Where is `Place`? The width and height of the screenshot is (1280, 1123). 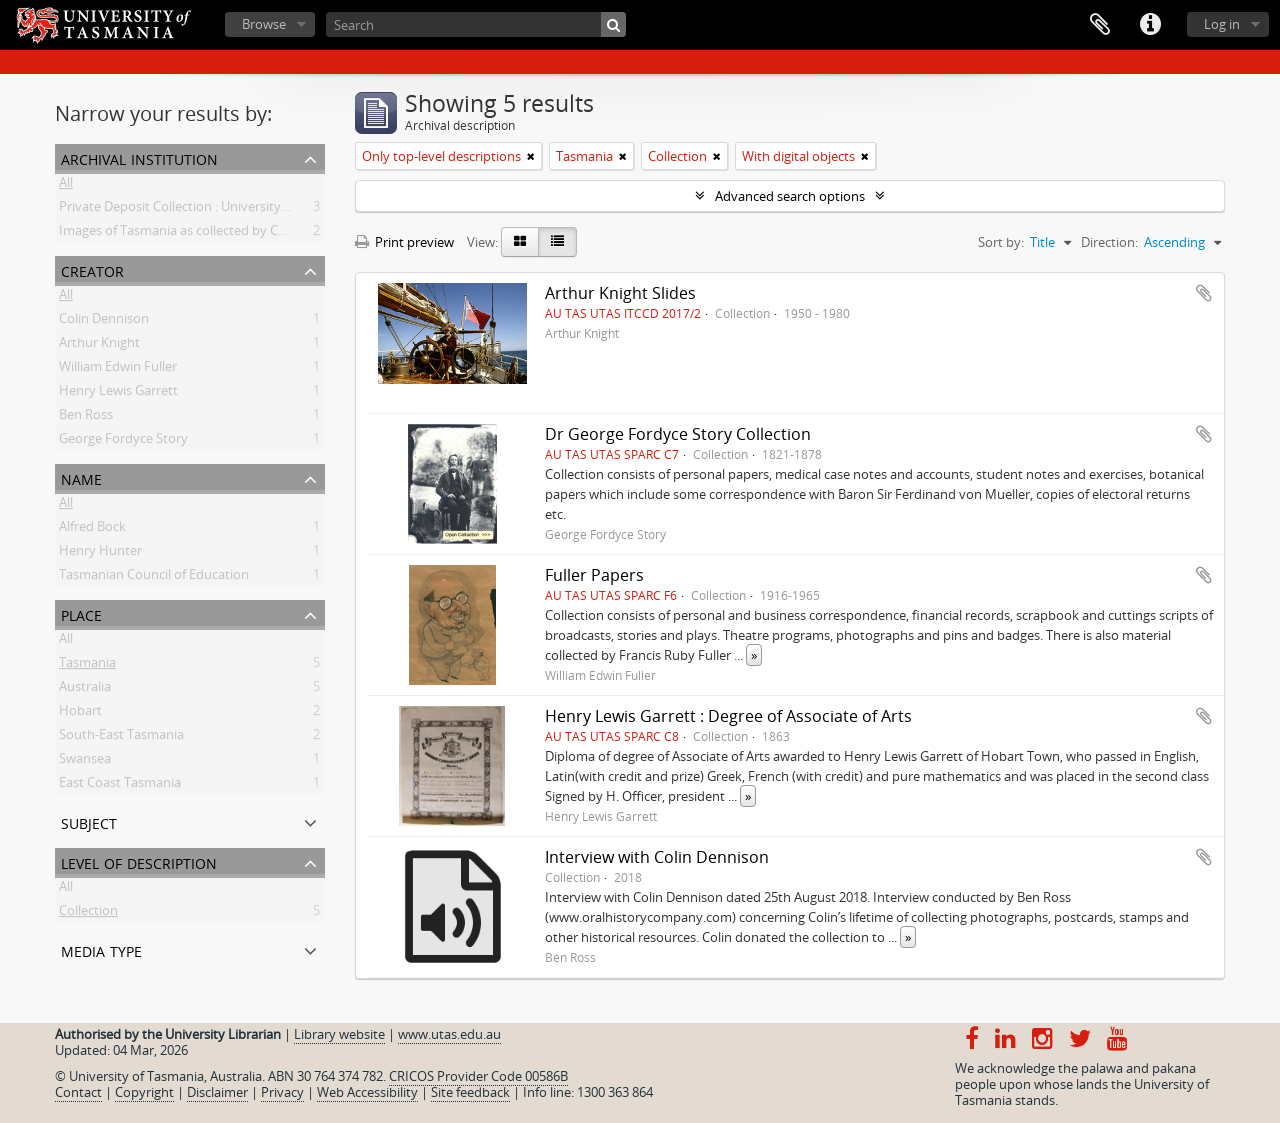
Place is located at coordinates (81, 613).